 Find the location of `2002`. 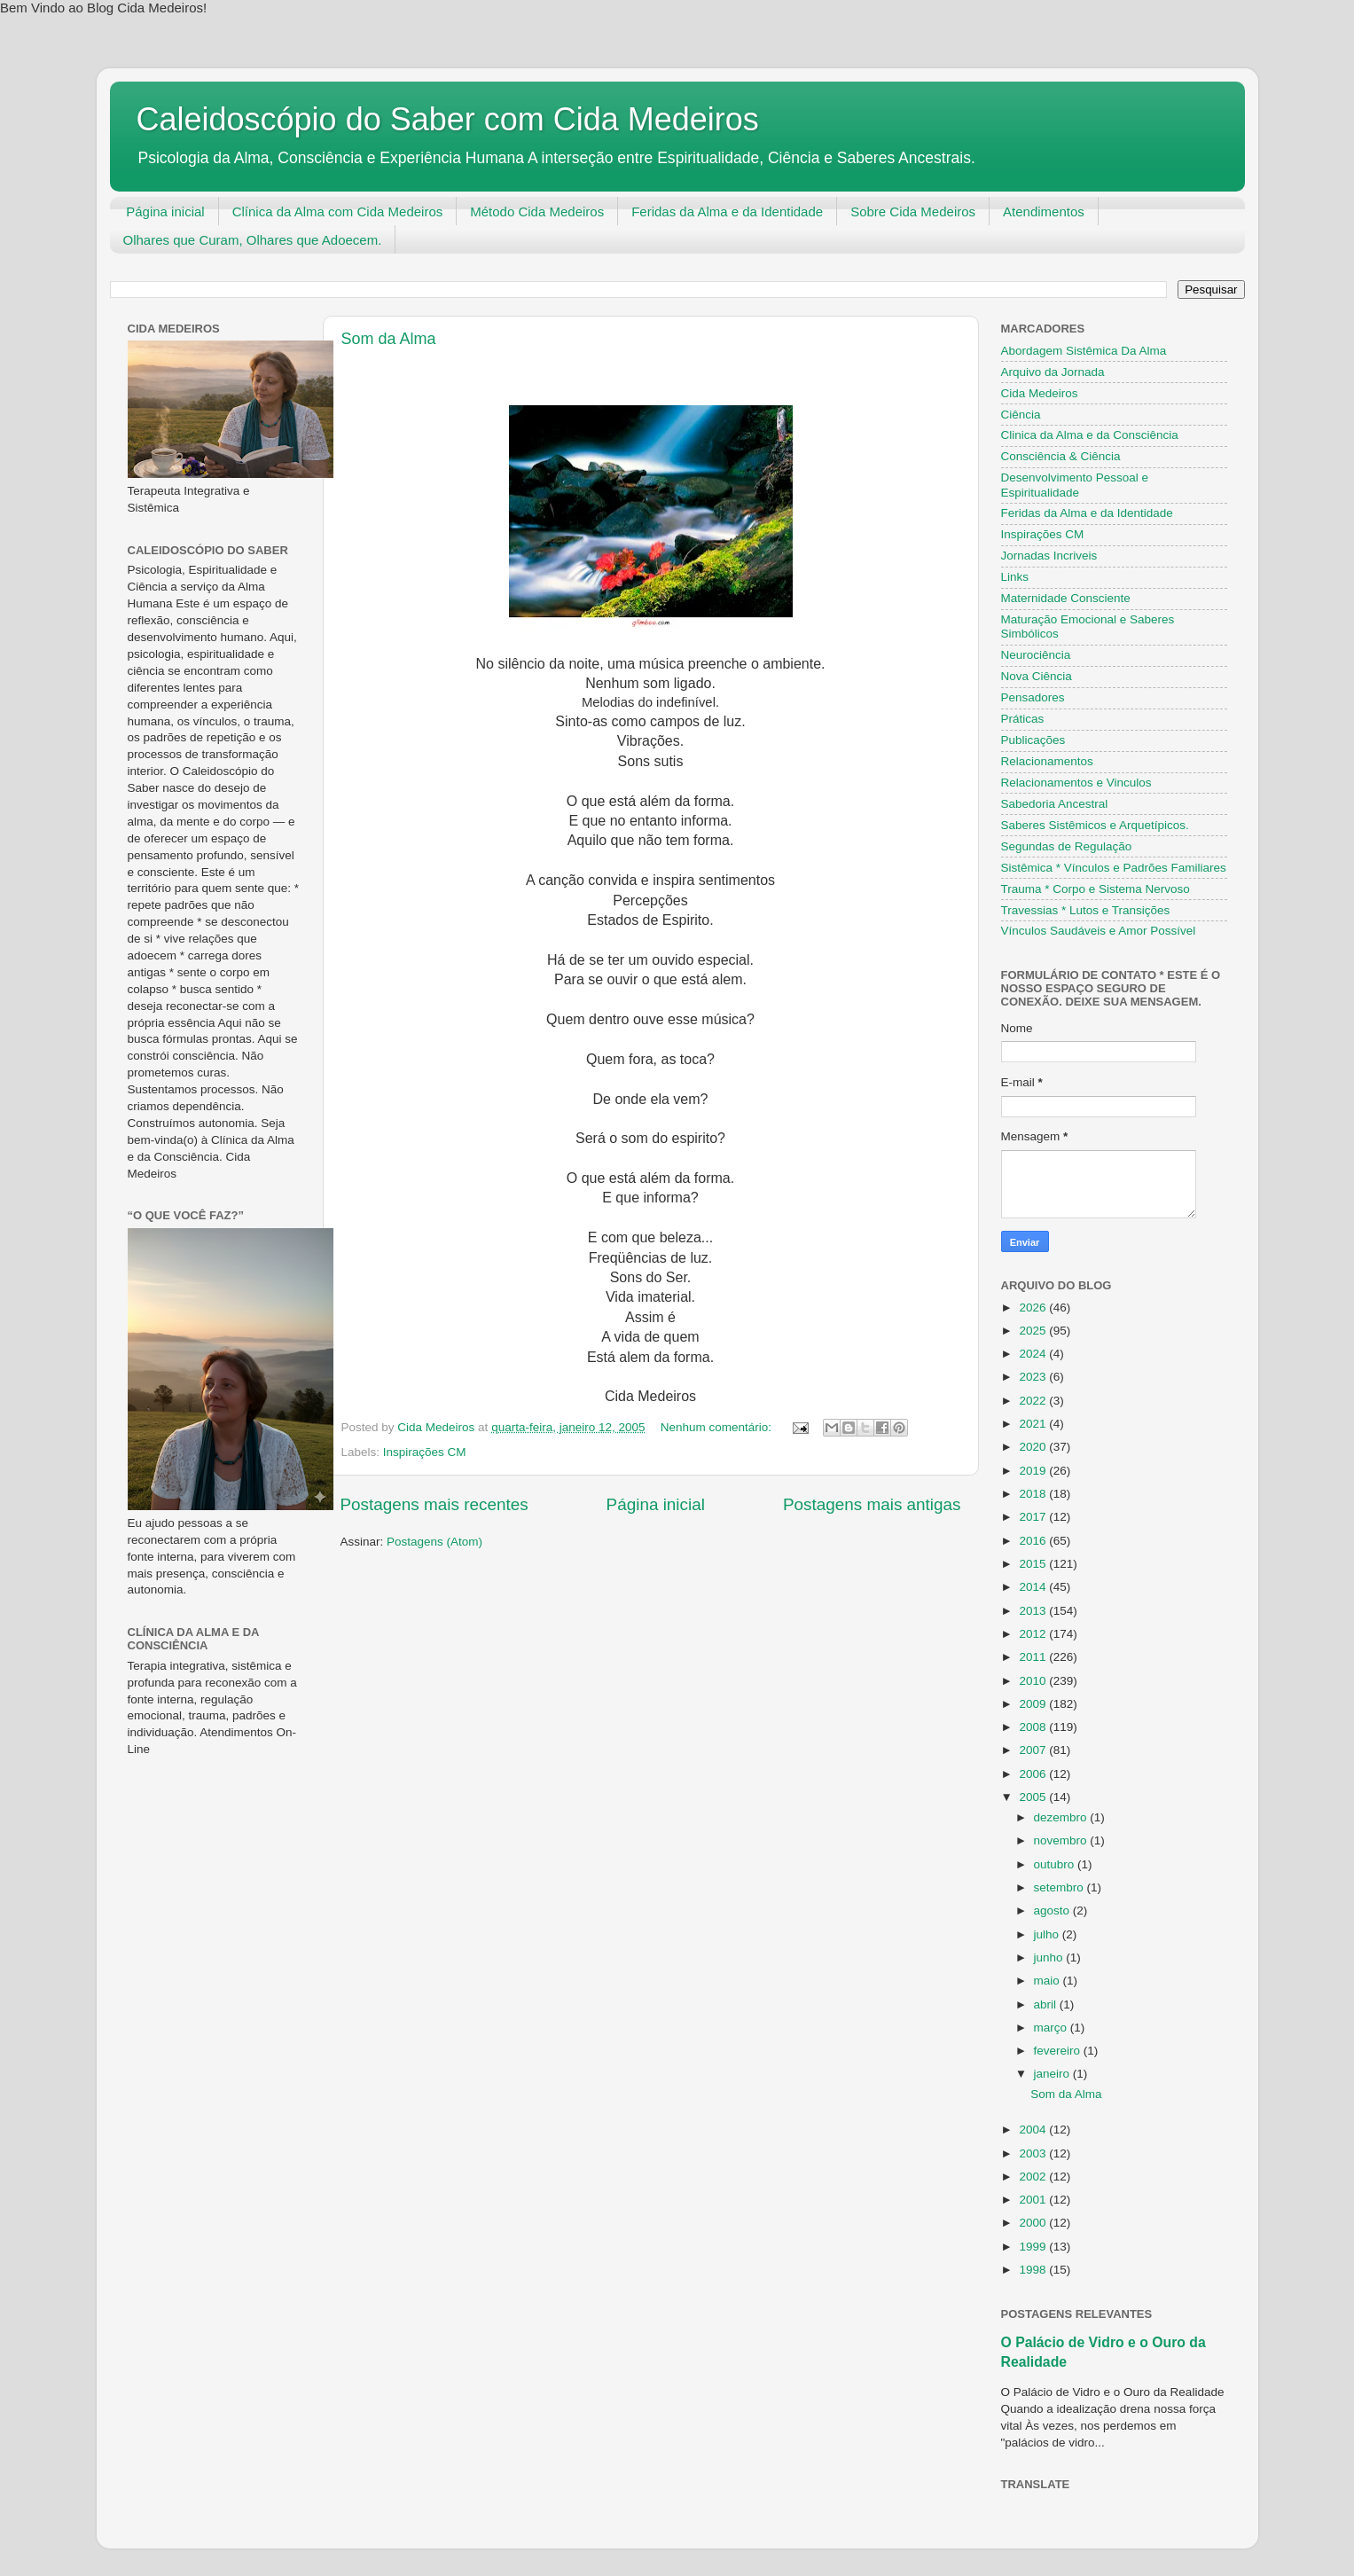

2002 is located at coordinates (1034, 2176).